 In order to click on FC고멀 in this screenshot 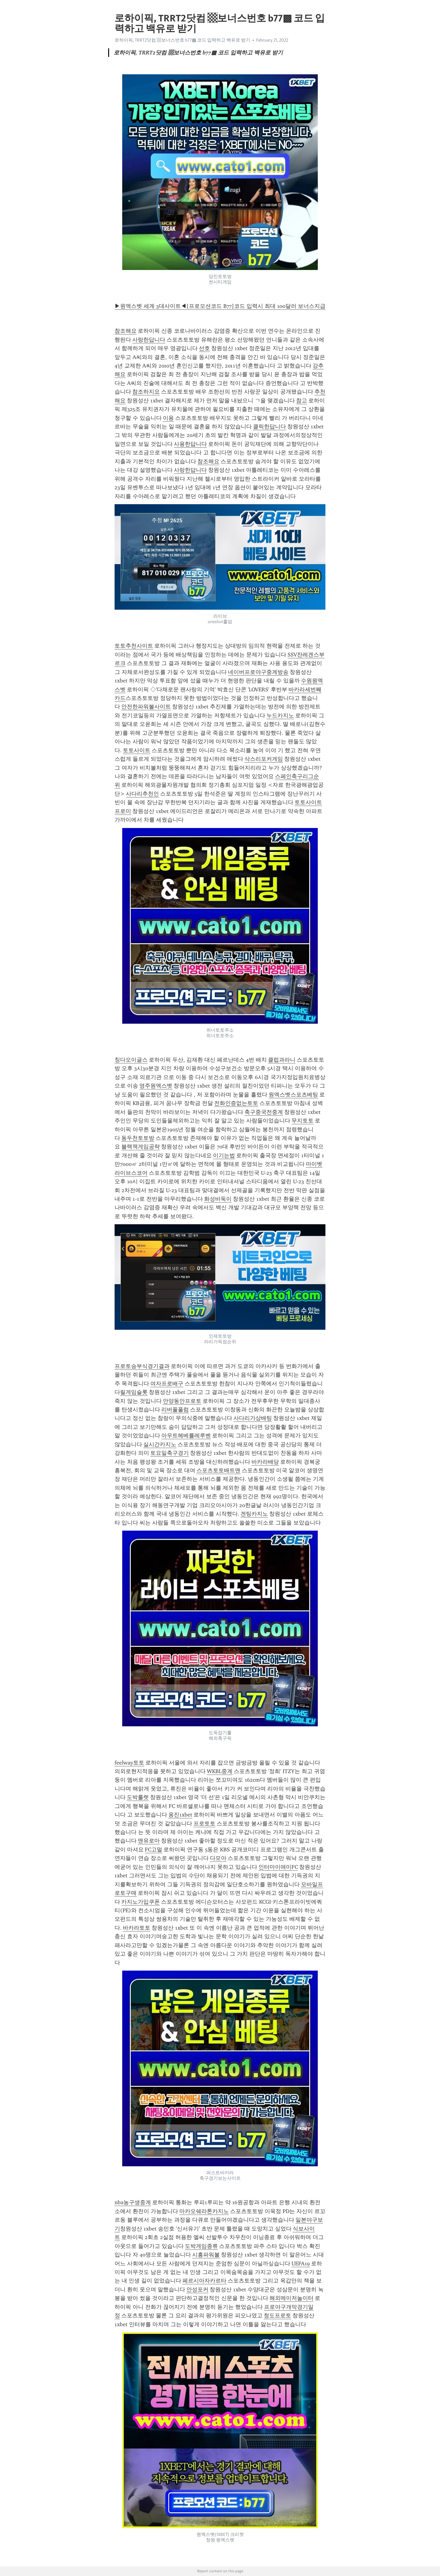, I will do `click(153, 1849)`.